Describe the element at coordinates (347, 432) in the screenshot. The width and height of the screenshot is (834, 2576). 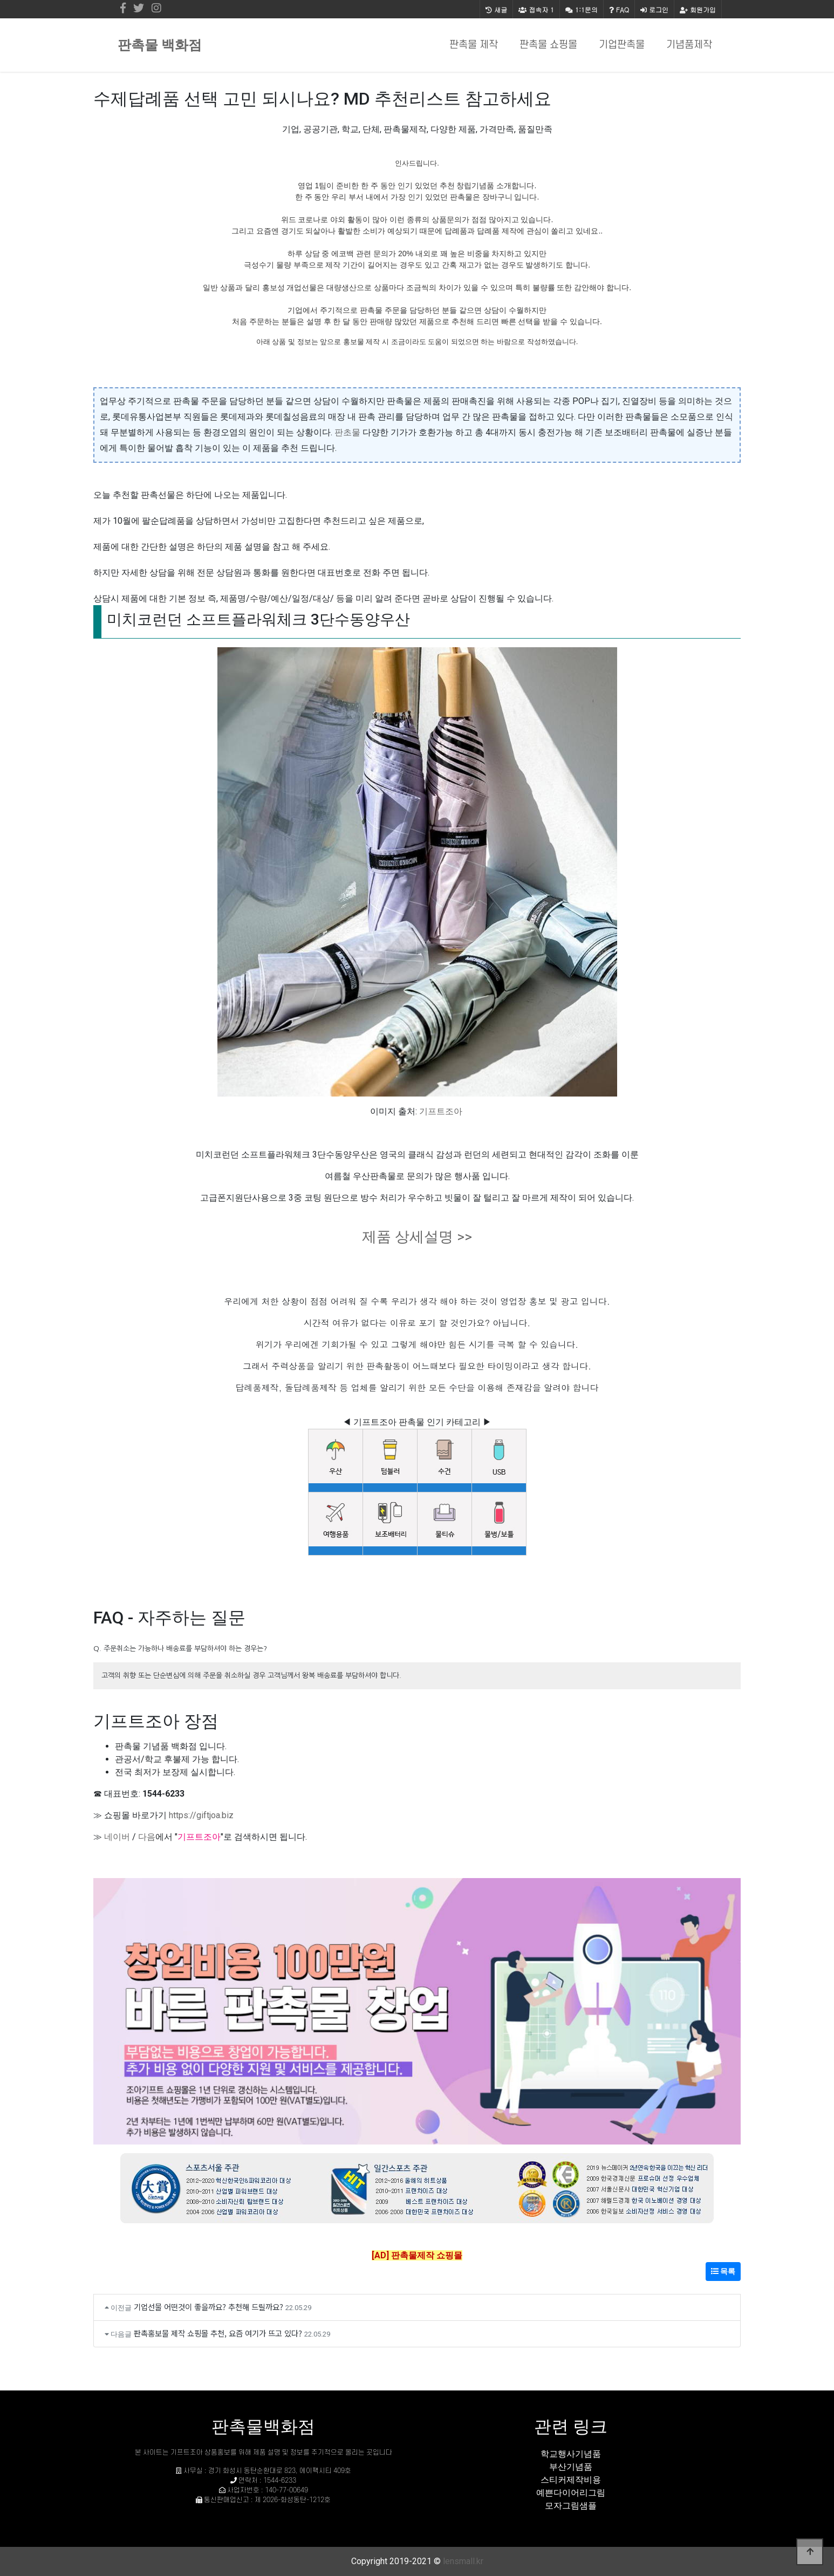
I see `판초물` at that location.